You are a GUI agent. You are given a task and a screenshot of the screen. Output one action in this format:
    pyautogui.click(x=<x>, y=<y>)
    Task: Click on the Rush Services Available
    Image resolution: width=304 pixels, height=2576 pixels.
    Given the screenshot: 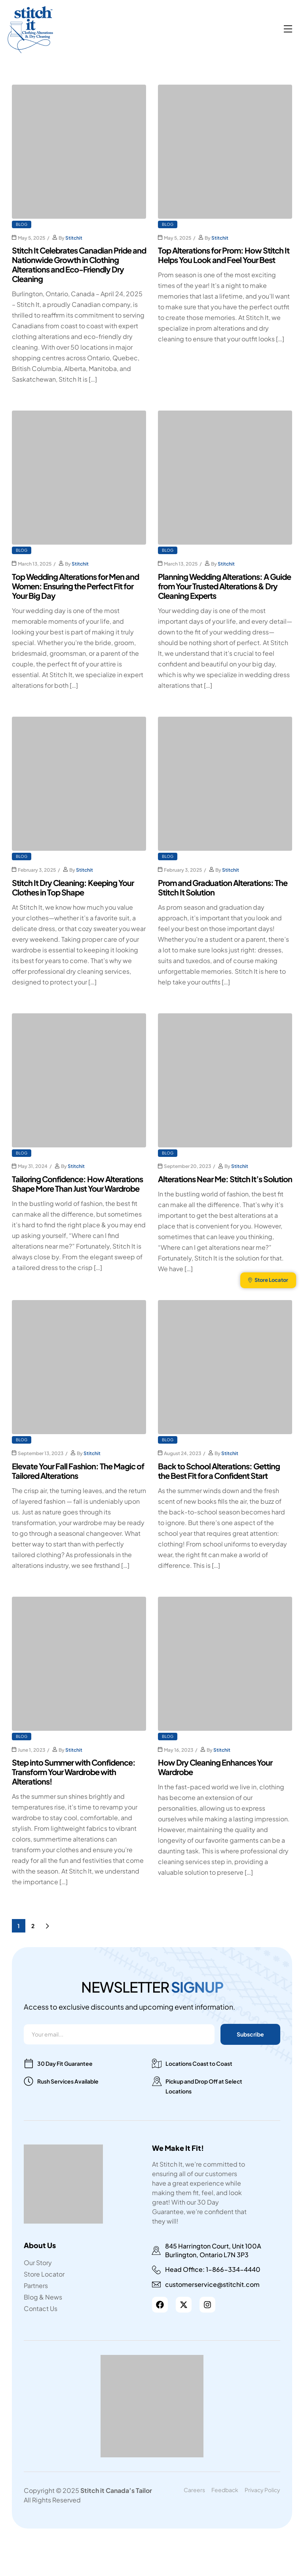 What is the action you would take?
    pyautogui.click(x=68, y=2081)
    